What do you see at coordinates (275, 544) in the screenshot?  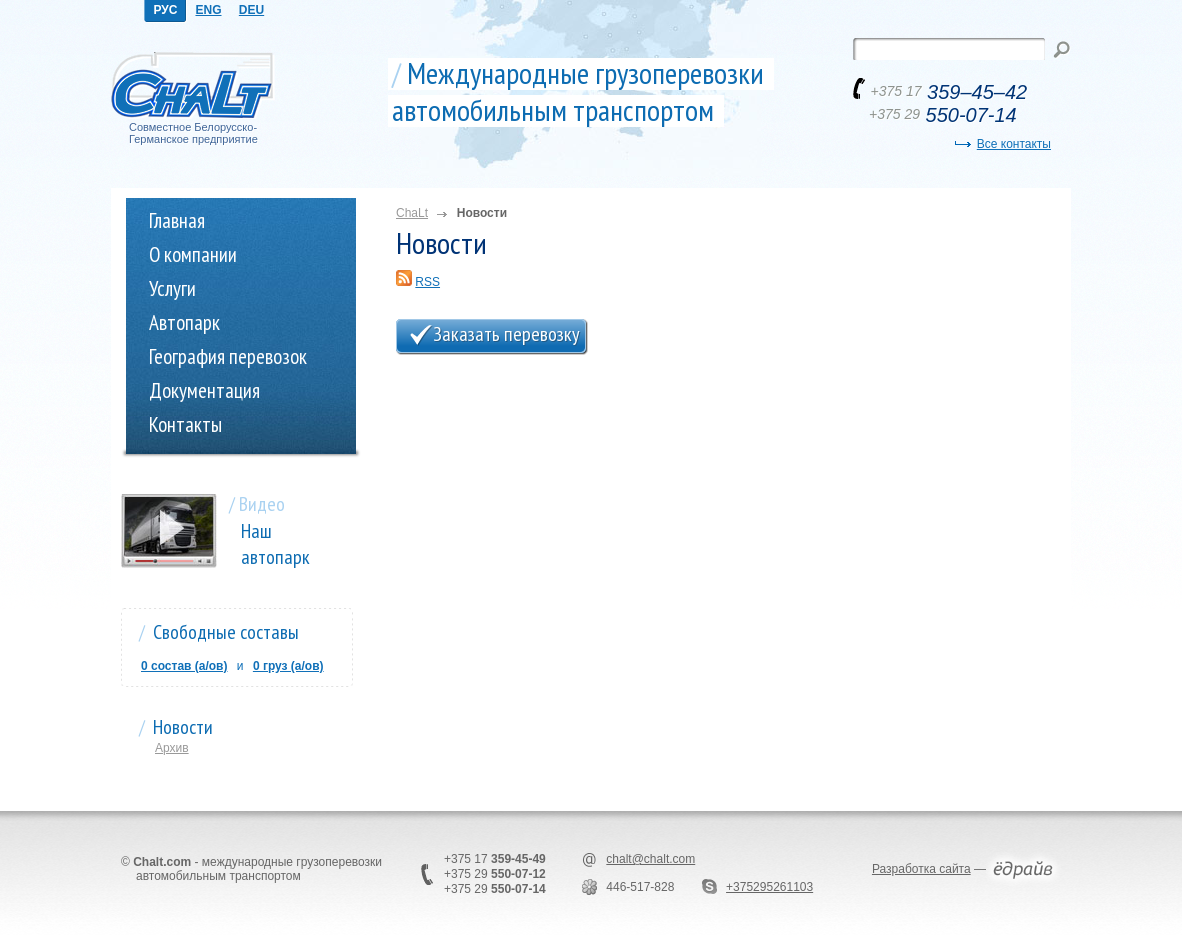 I see `Наш автопарк` at bounding box center [275, 544].